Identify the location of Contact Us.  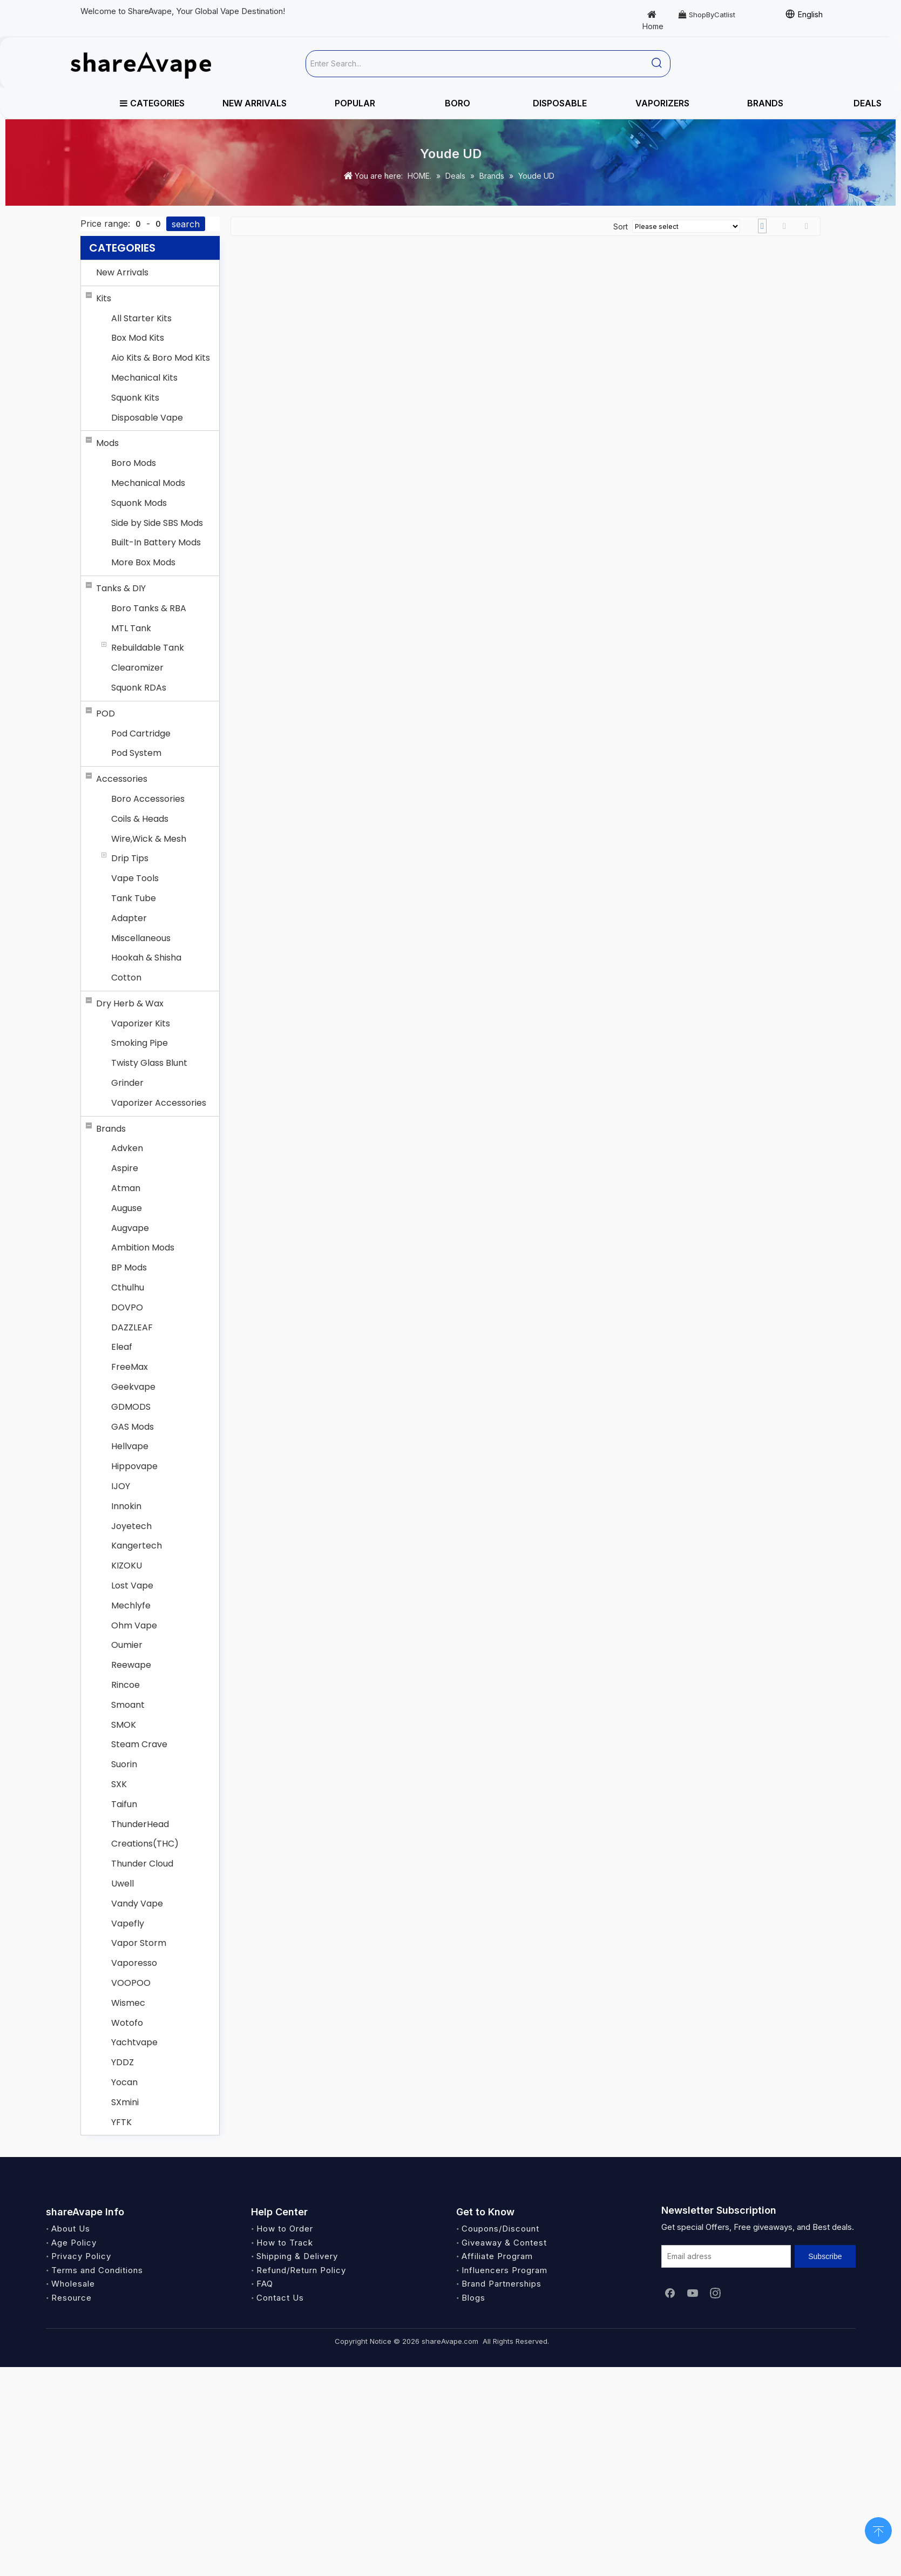
(280, 2298).